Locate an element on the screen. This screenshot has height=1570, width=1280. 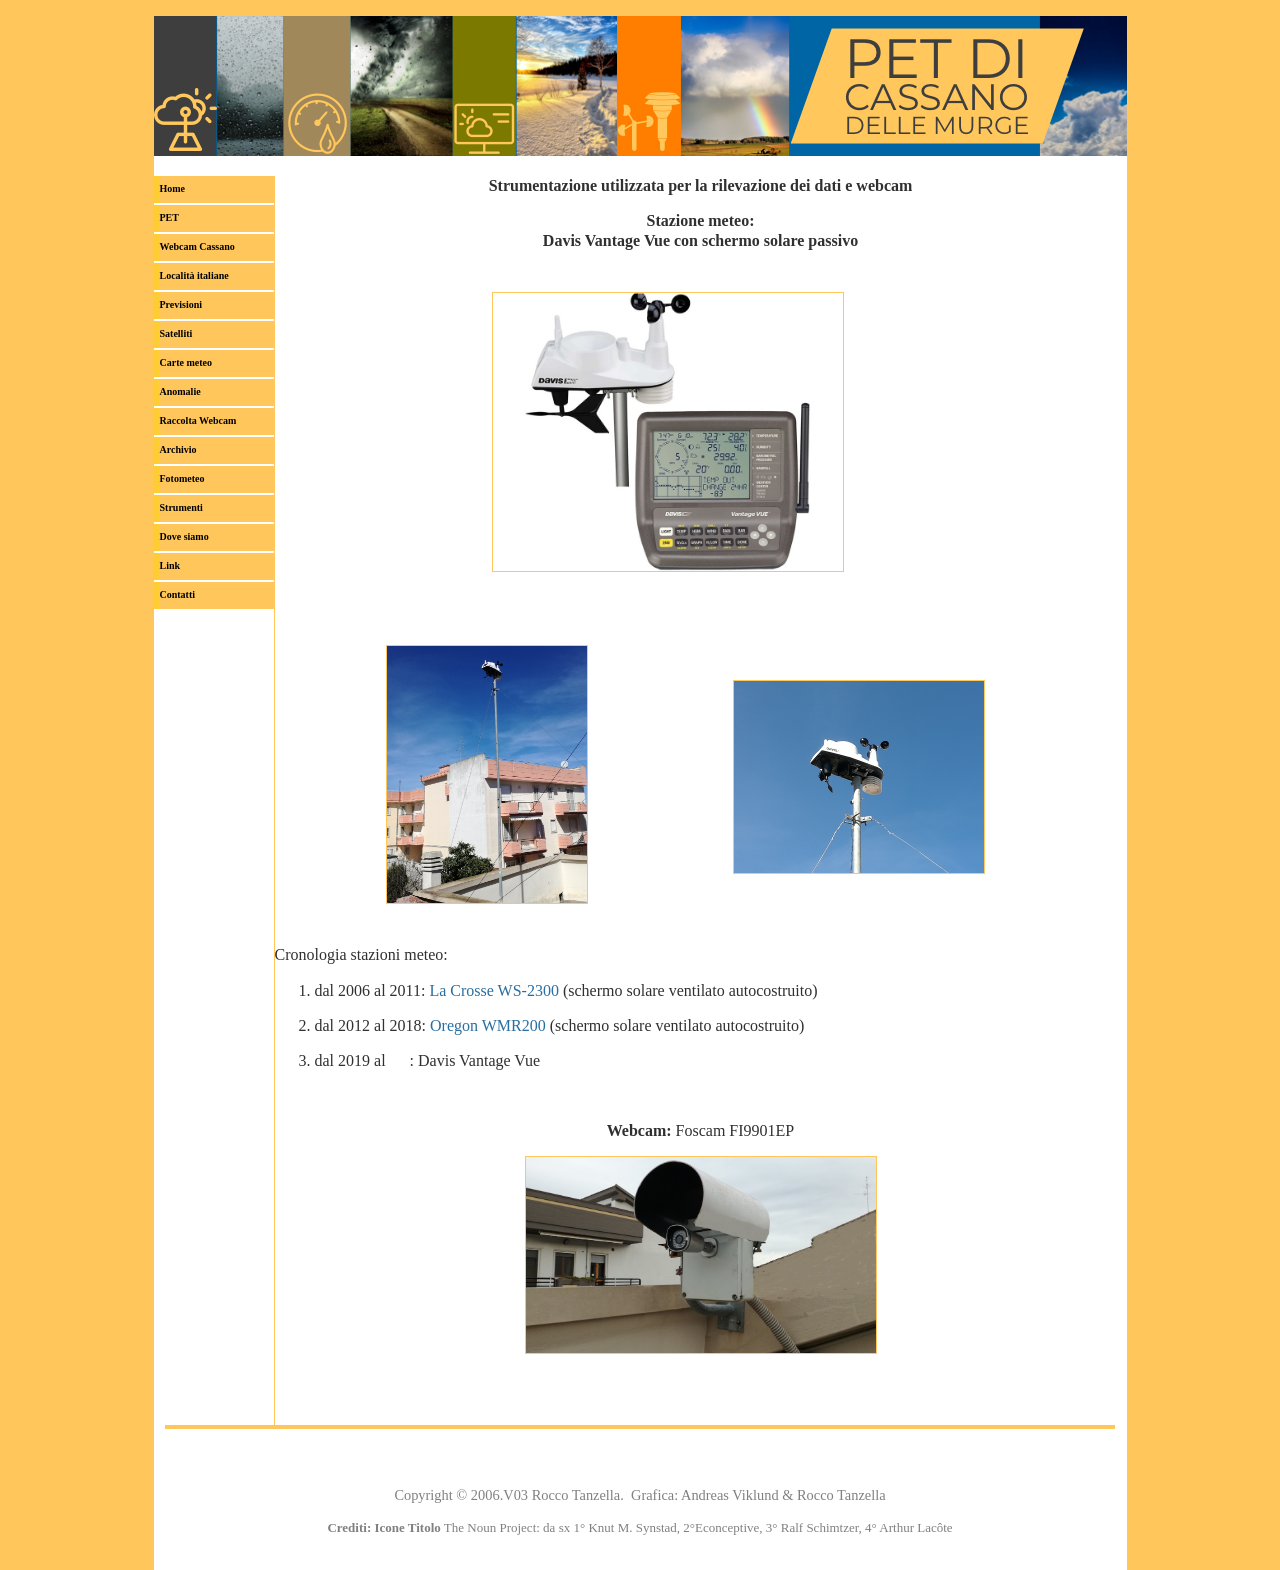
Carte meteo is located at coordinates (186, 362).